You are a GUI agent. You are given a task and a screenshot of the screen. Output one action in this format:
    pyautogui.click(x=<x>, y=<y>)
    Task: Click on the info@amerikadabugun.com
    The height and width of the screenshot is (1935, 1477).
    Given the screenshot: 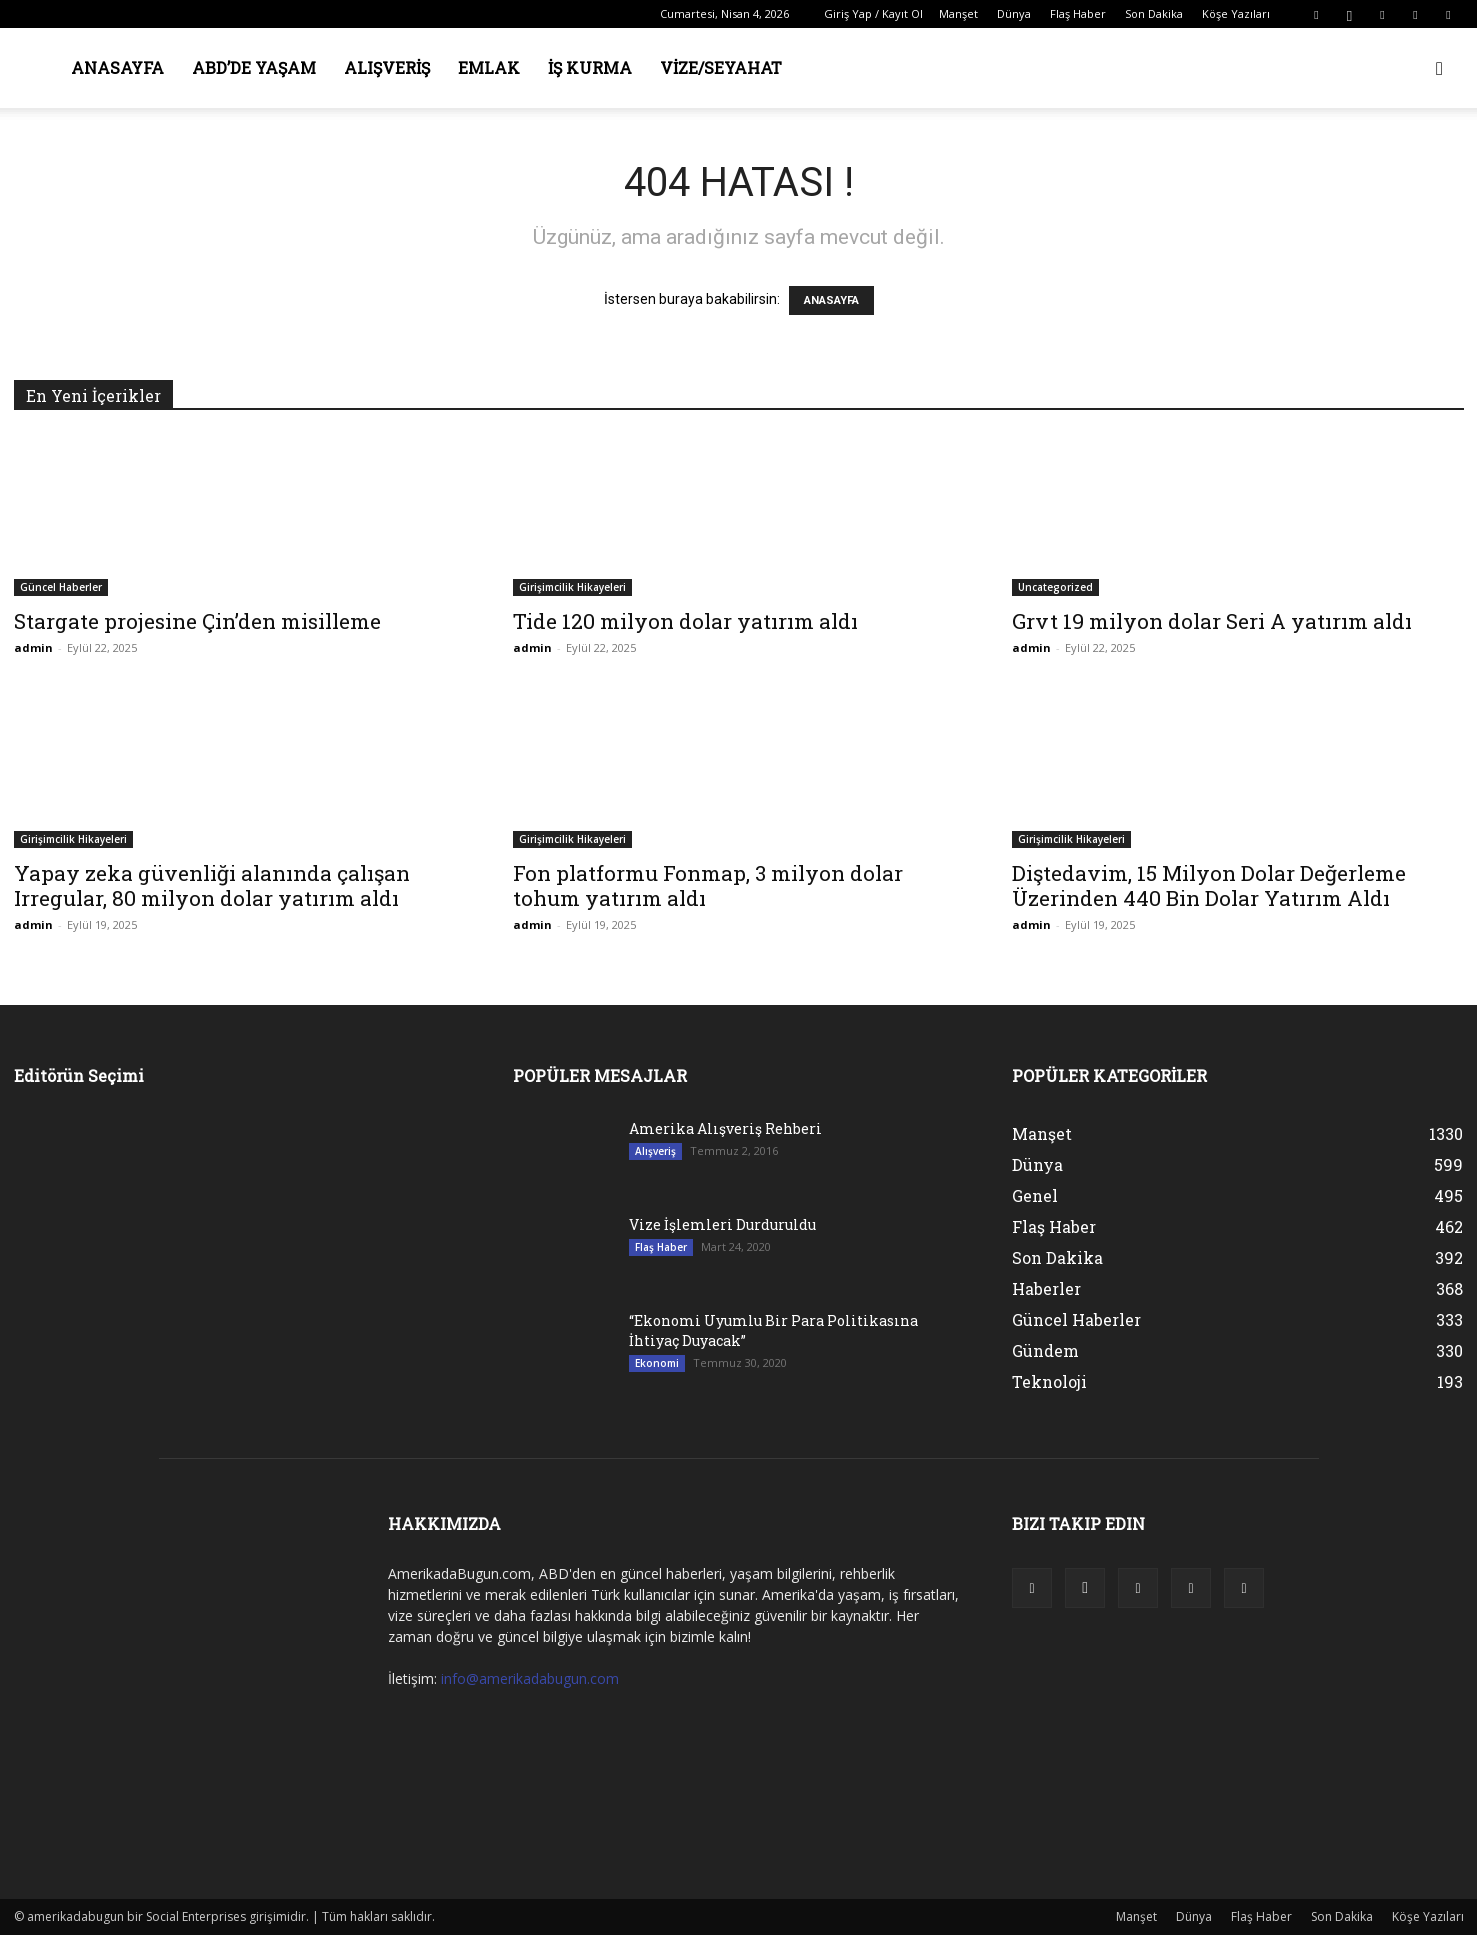 What is the action you would take?
    pyautogui.click(x=530, y=1678)
    